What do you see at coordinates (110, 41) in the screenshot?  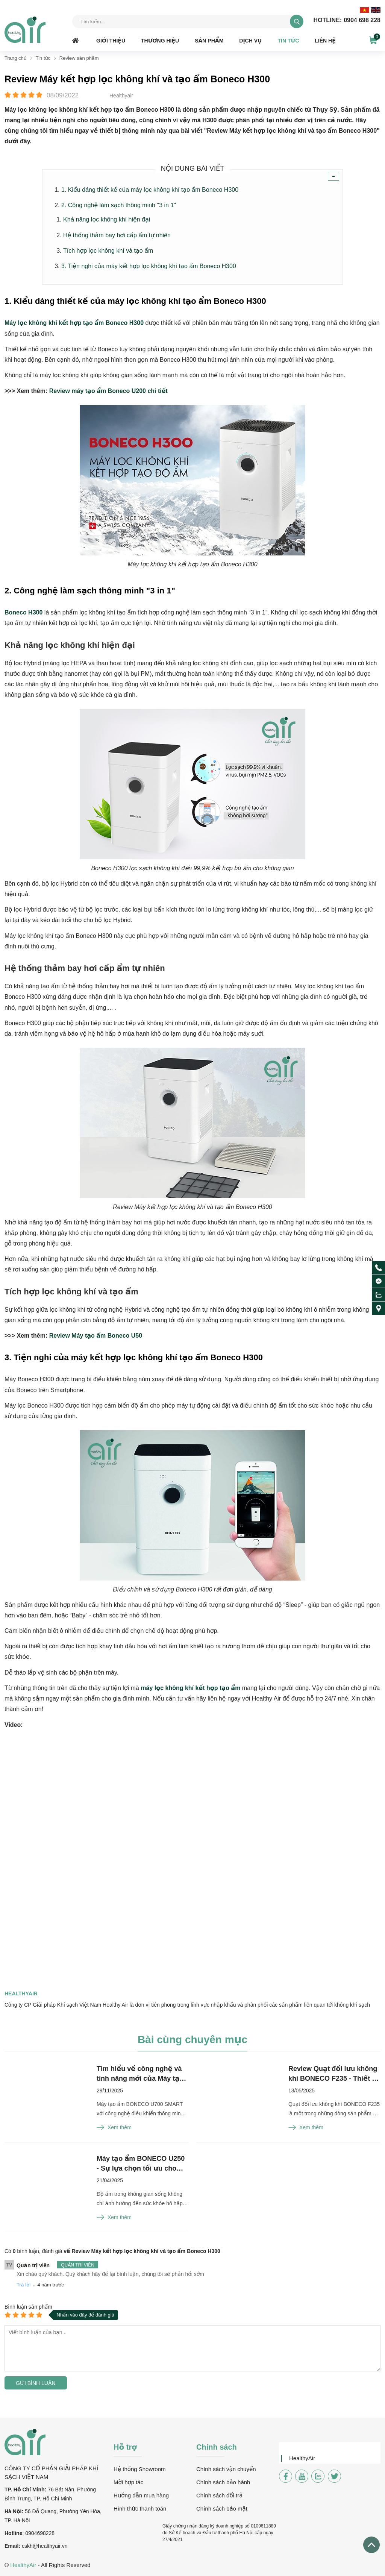 I see `Giới thiệu` at bounding box center [110, 41].